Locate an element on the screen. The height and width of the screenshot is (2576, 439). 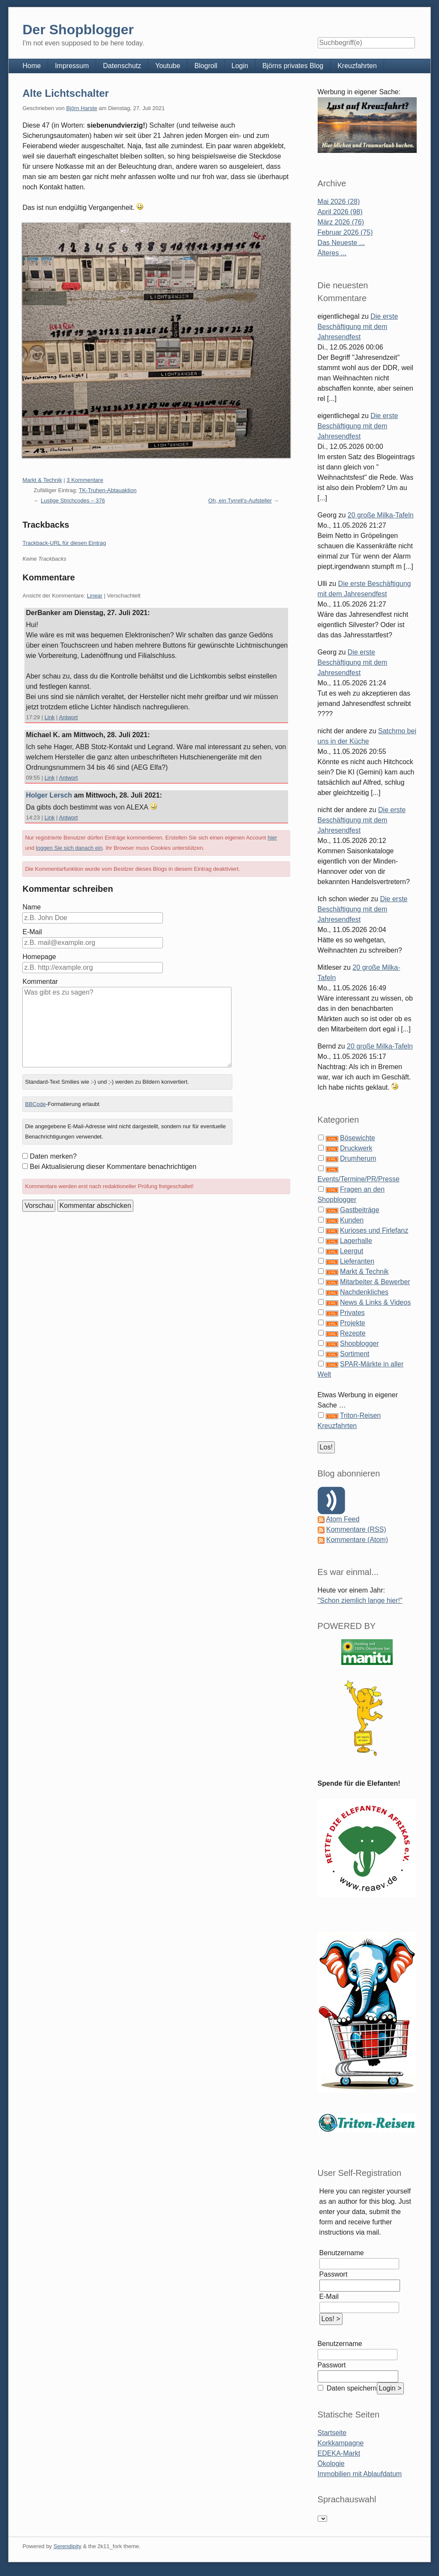
Daten merken? is located at coordinates (53, 1156).